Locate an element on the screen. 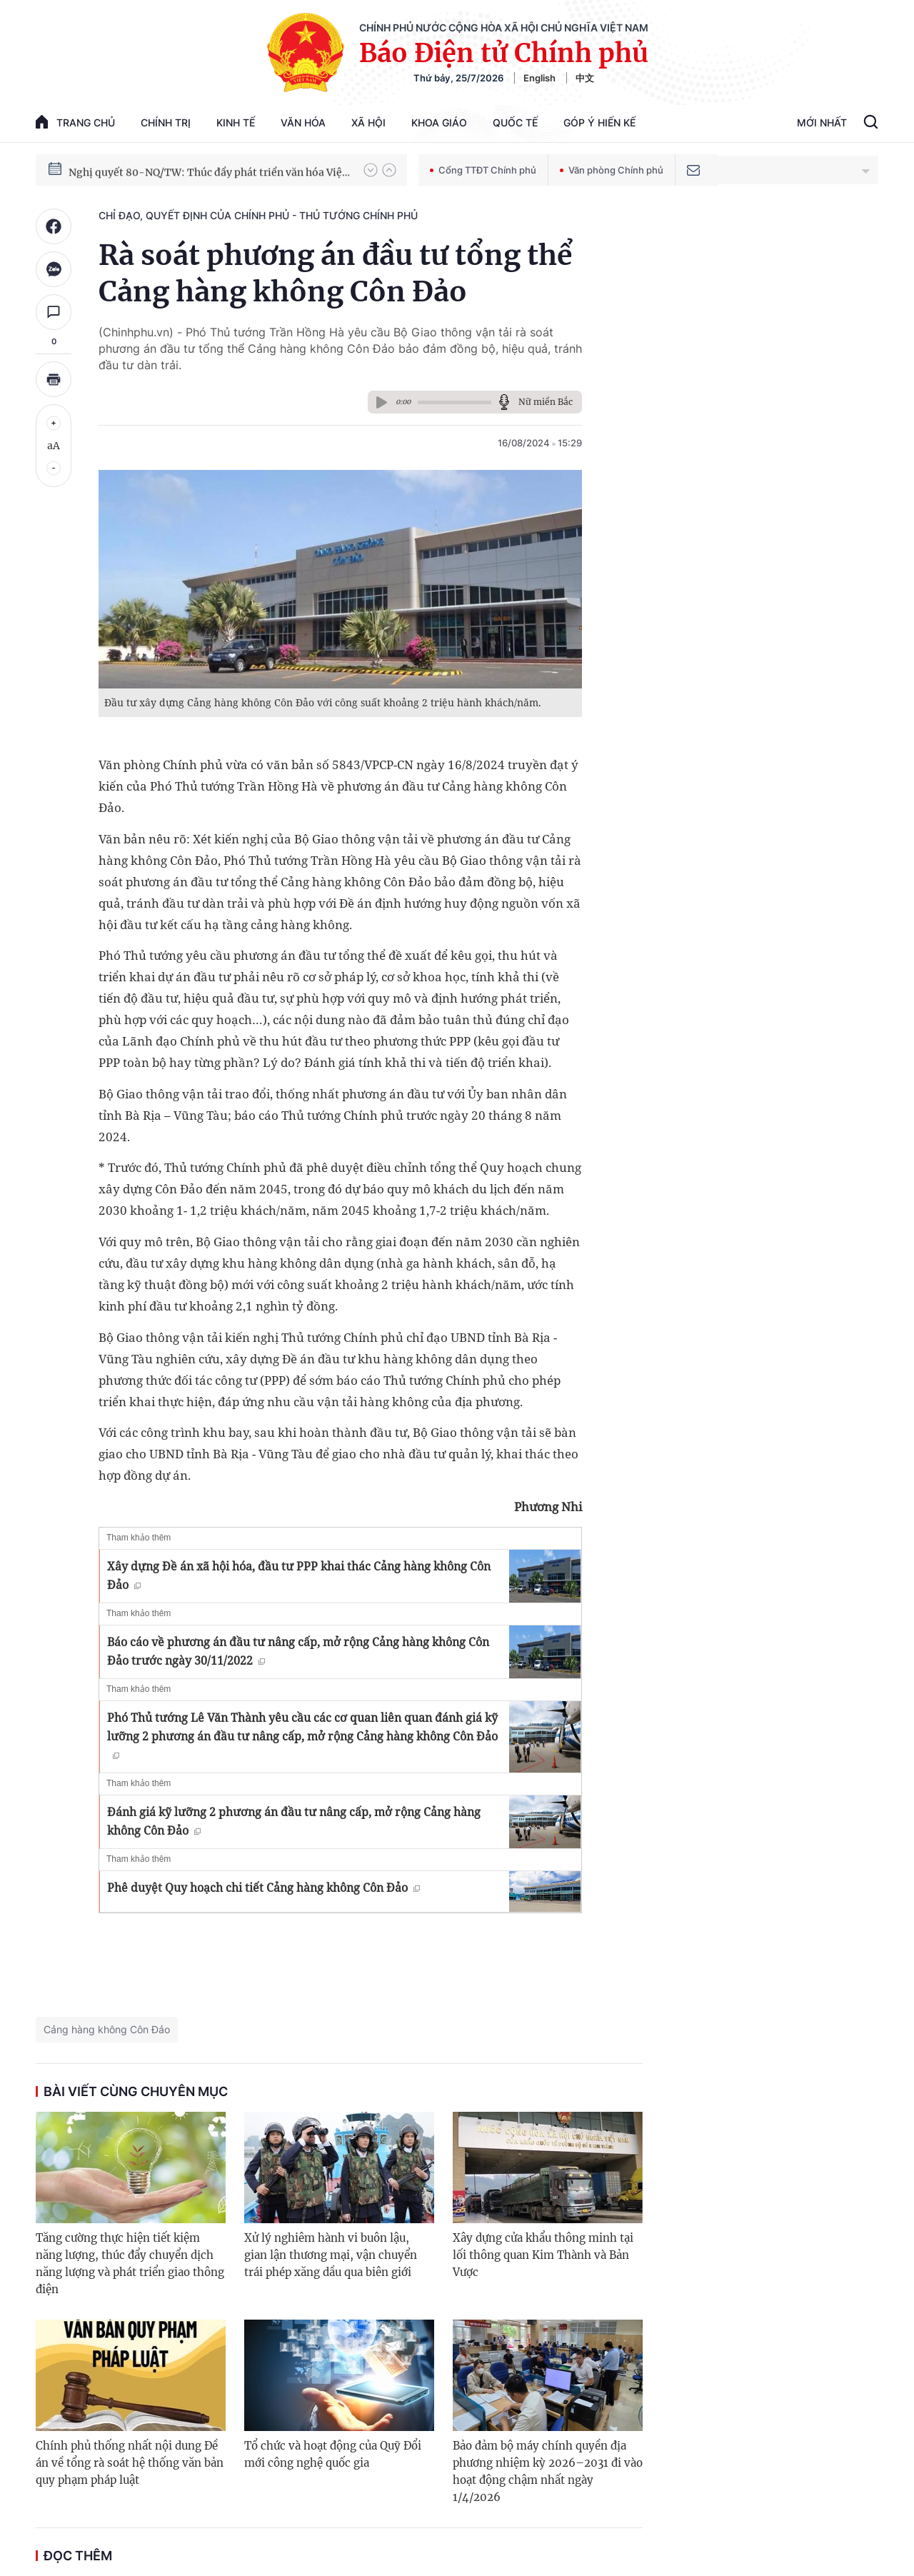 The height and width of the screenshot is (2576, 914). Xây dựng Đề án xã hội hóa, đầu tư PPP khai thác Cảng hàng không Côn Đảo is located at coordinates (299, 1575).